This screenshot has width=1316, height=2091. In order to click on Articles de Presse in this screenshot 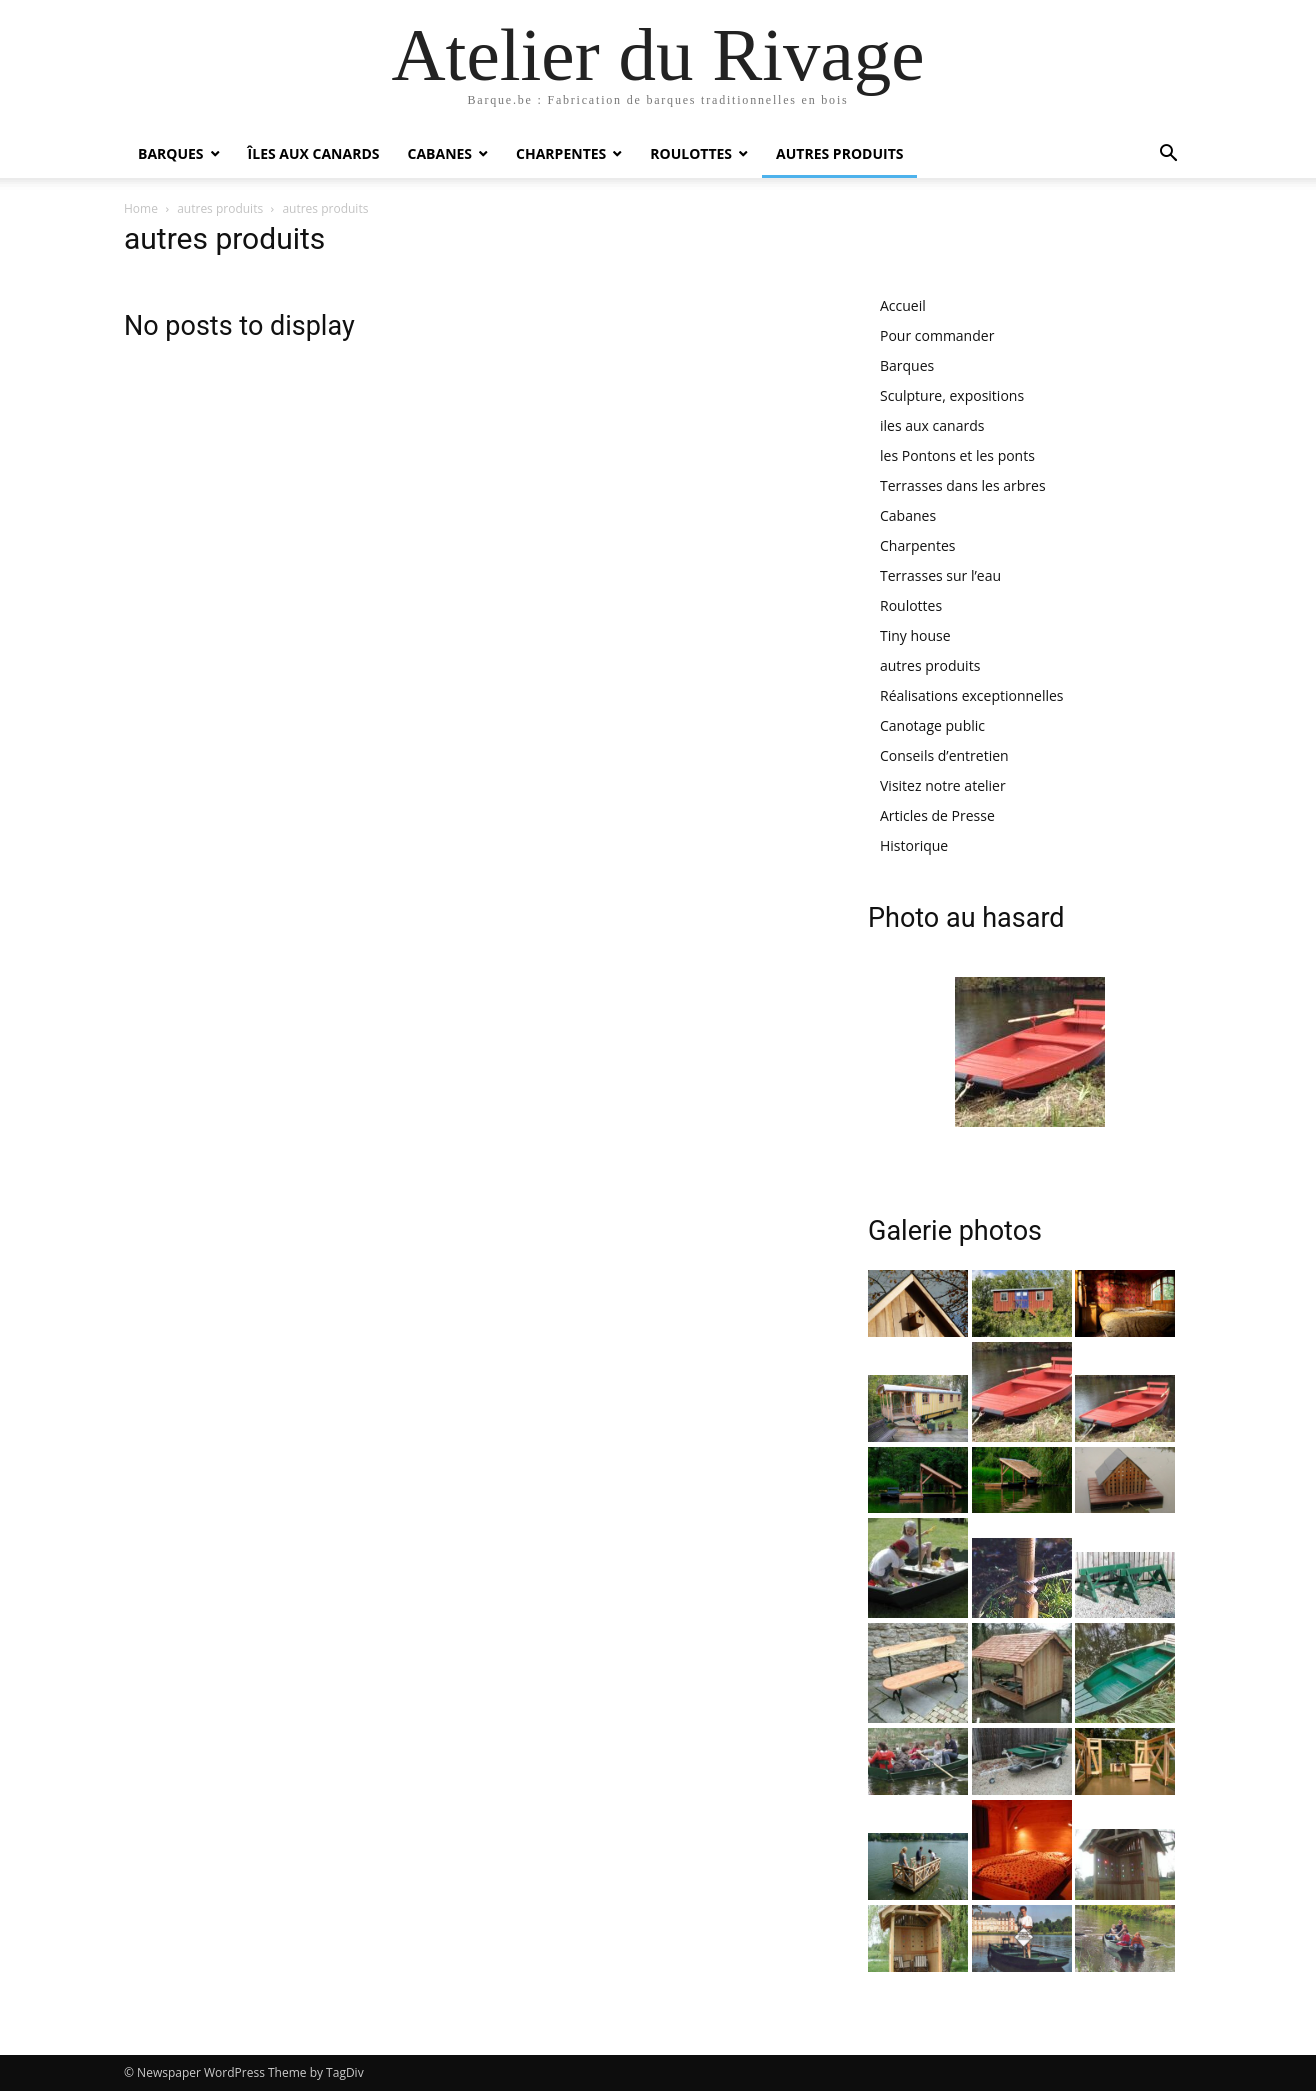, I will do `click(937, 815)`.